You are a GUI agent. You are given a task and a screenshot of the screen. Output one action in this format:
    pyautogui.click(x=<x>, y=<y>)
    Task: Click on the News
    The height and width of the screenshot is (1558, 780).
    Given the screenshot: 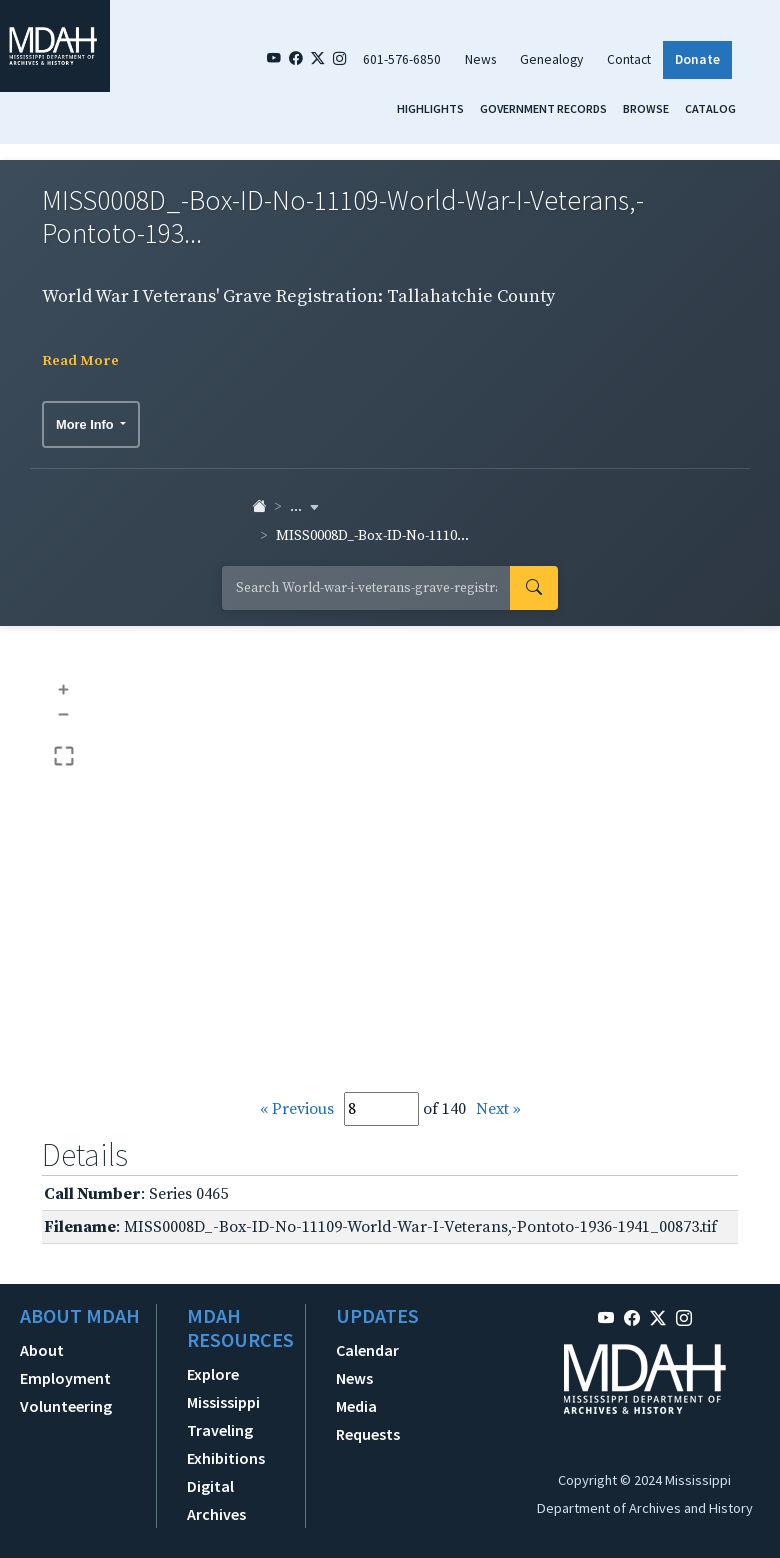 What is the action you would take?
    pyautogui.click(x=480, y=59)
    